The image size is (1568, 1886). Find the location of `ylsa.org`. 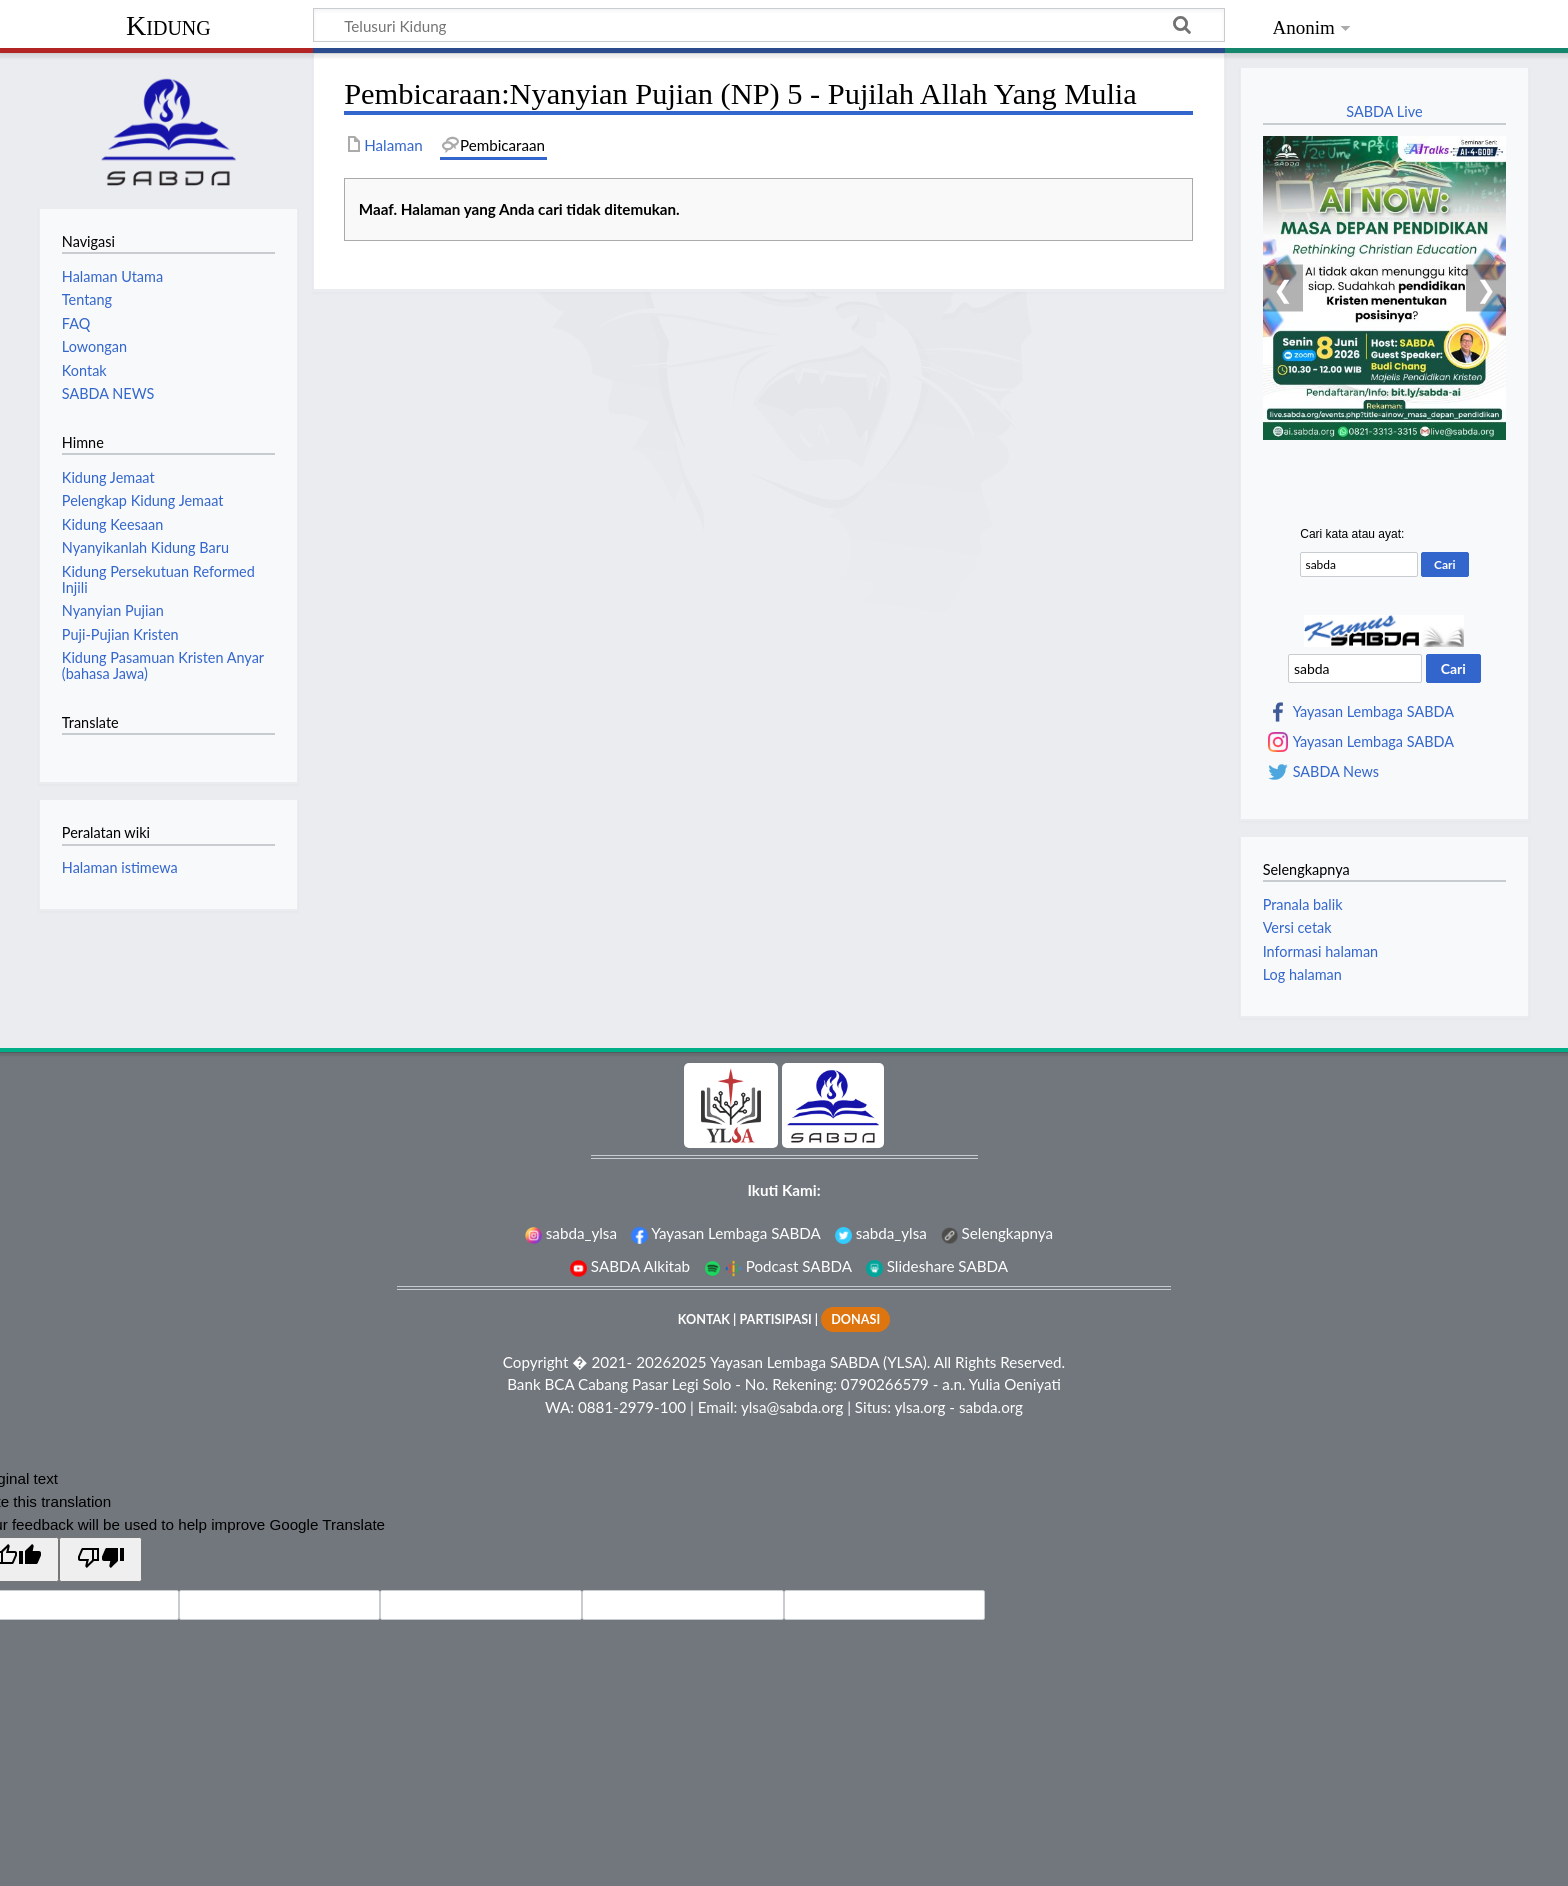

ylsa.org is located at coordinates (919, 1407).